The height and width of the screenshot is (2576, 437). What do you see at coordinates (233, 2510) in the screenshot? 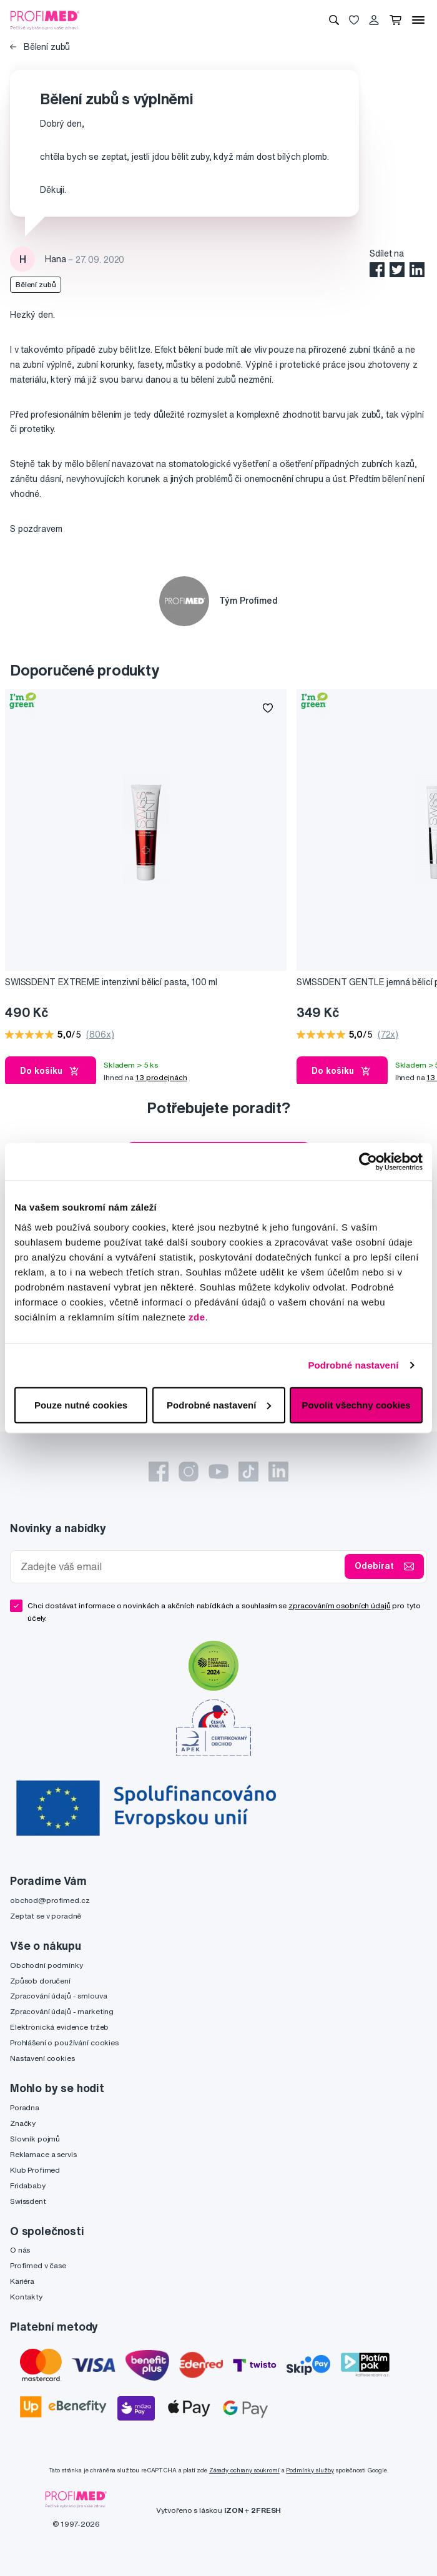
I see `IZON` at bounding box center [233, 2510].